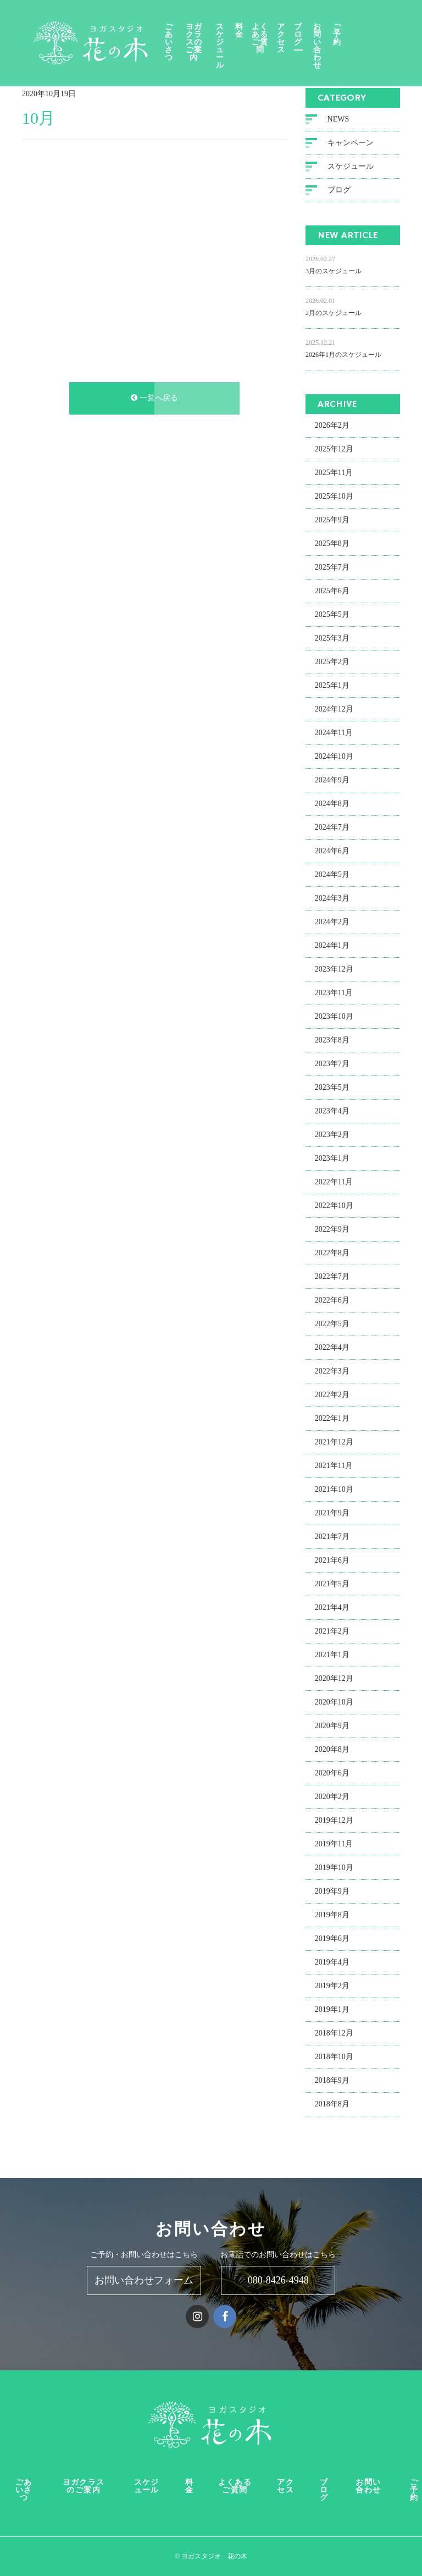  What do you see at coordinates (334, 497) in the screenshot?
I see `2025年10月` at bounding box center [334, 497].